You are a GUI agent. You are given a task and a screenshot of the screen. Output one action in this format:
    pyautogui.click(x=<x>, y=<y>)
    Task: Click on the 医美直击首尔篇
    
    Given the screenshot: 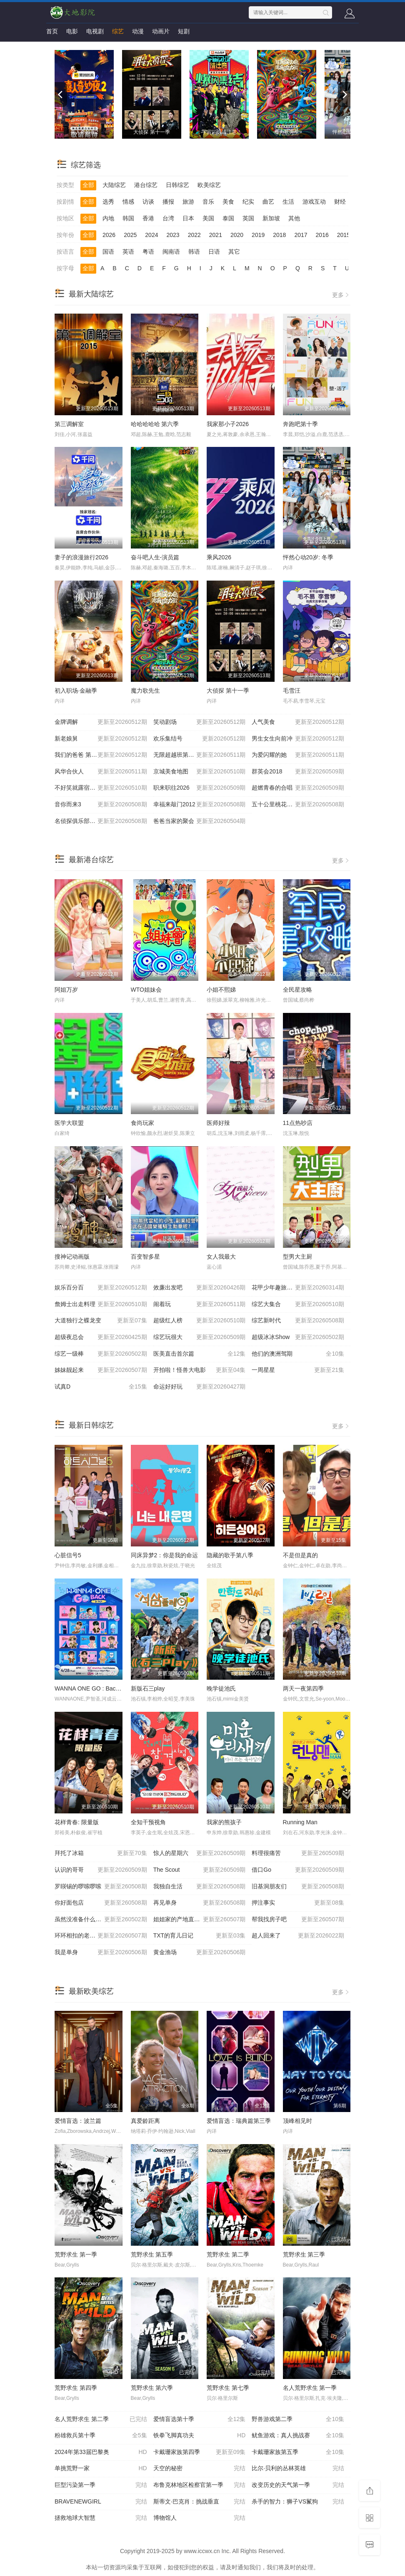 What is the action you would take?
    pyautogui.click(x=199, y=1354)
    